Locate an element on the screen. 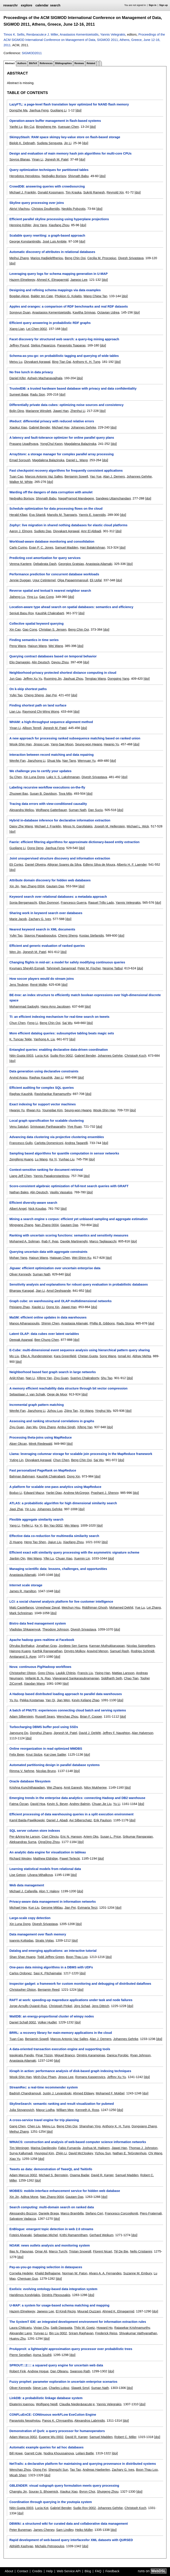  Sebastian Michel is located at coordinates (45, 2235).